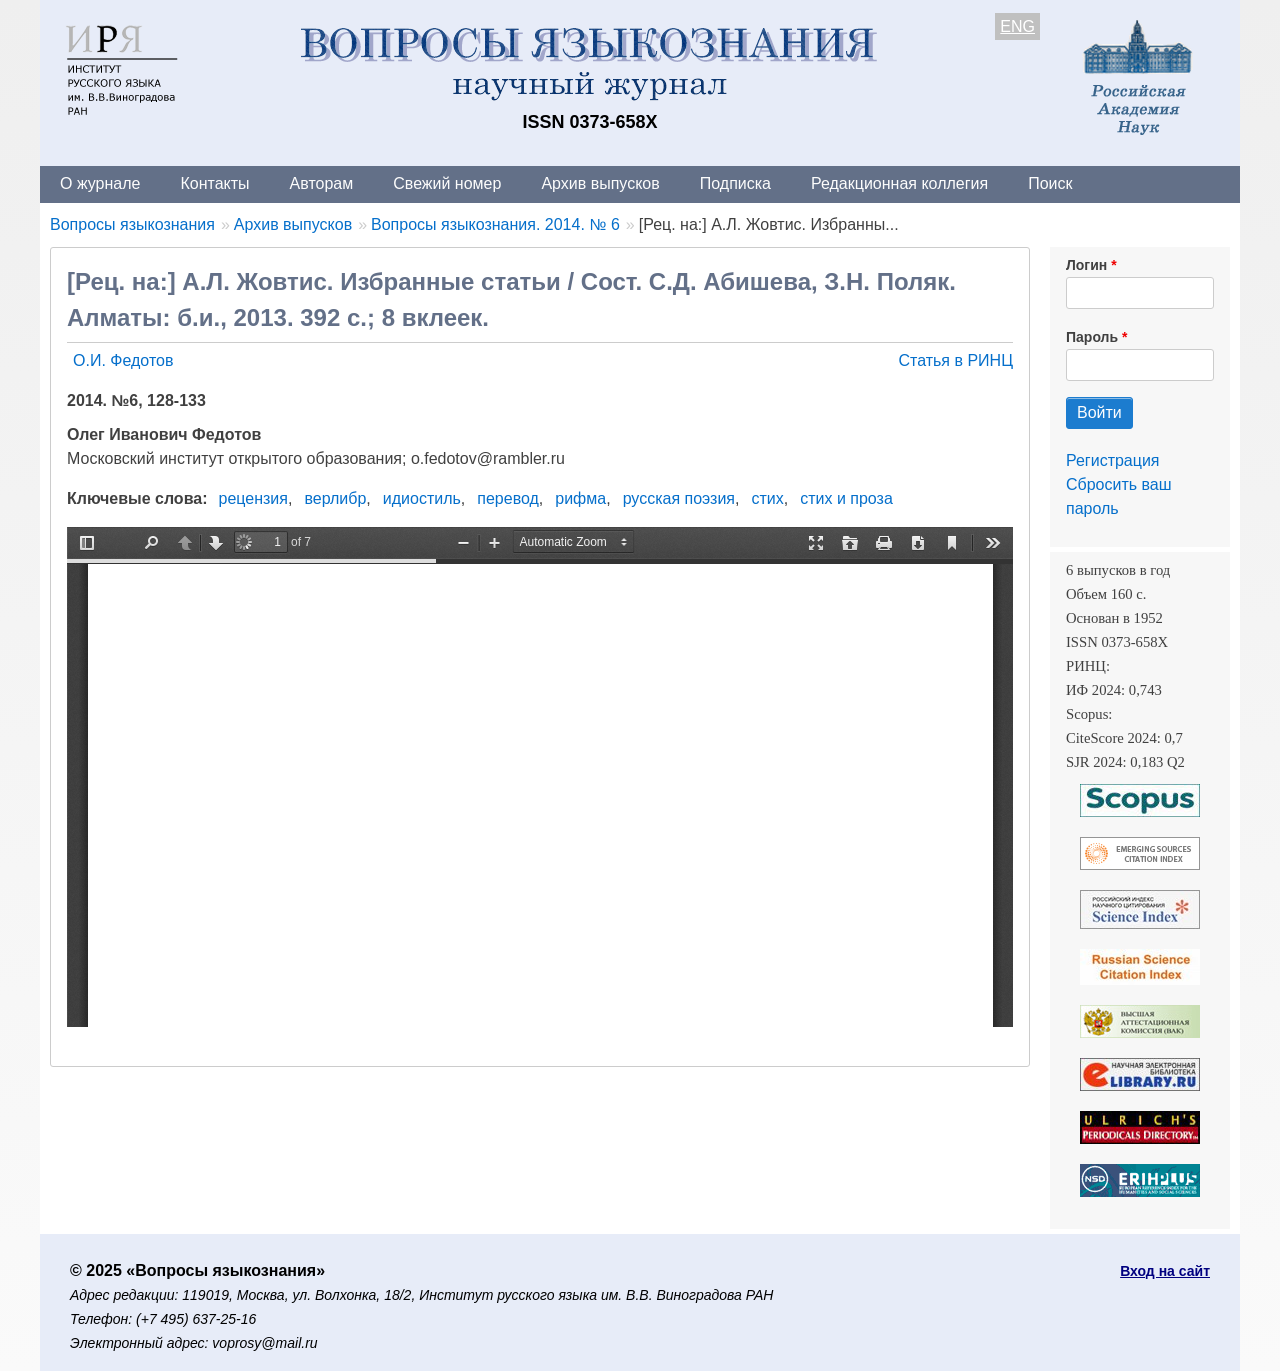  What do you see at coordinates (580, 498) in the screenshot?
I see `рифма` at bounding box center [580, 498].